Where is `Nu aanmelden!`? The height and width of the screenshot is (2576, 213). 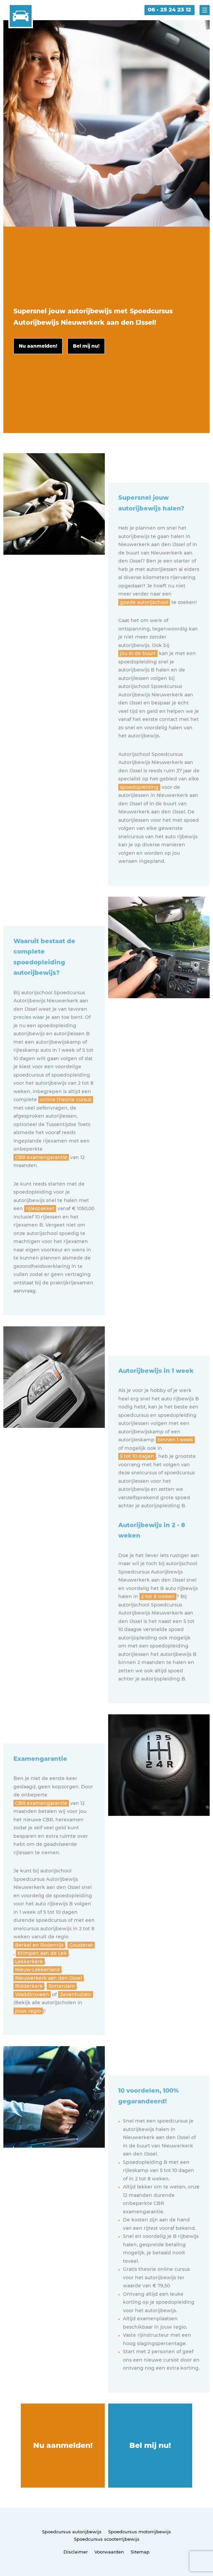 Nu aanmelden! is located at coordinates (63, 2445).